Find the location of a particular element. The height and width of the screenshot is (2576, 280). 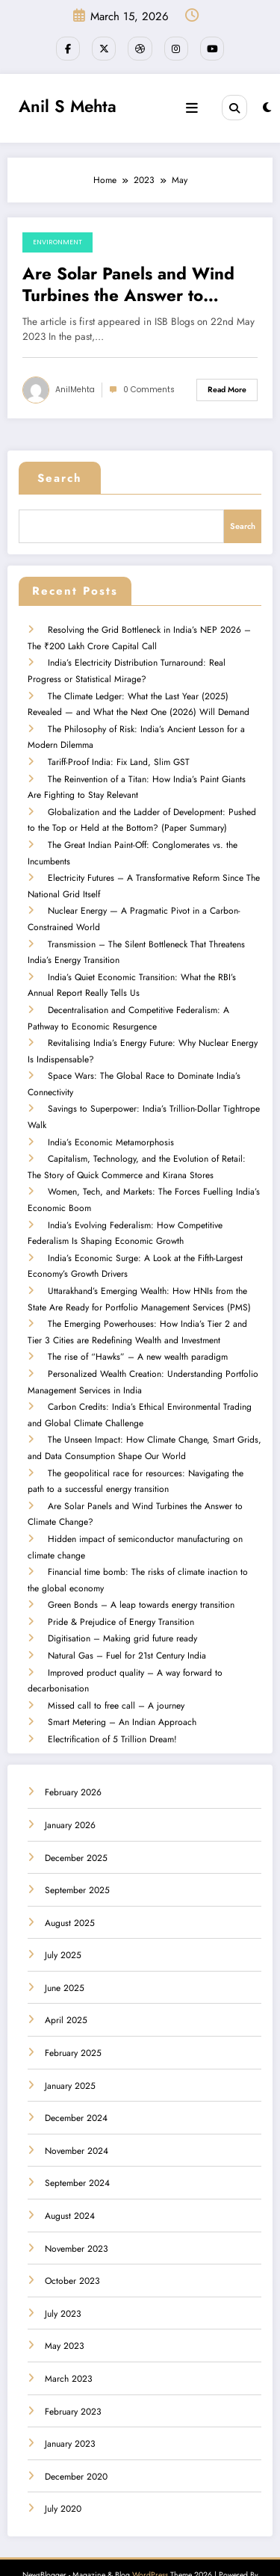

Tariff-Proof India: Fix Land, Slim GST is located at coordinates (118, 753).